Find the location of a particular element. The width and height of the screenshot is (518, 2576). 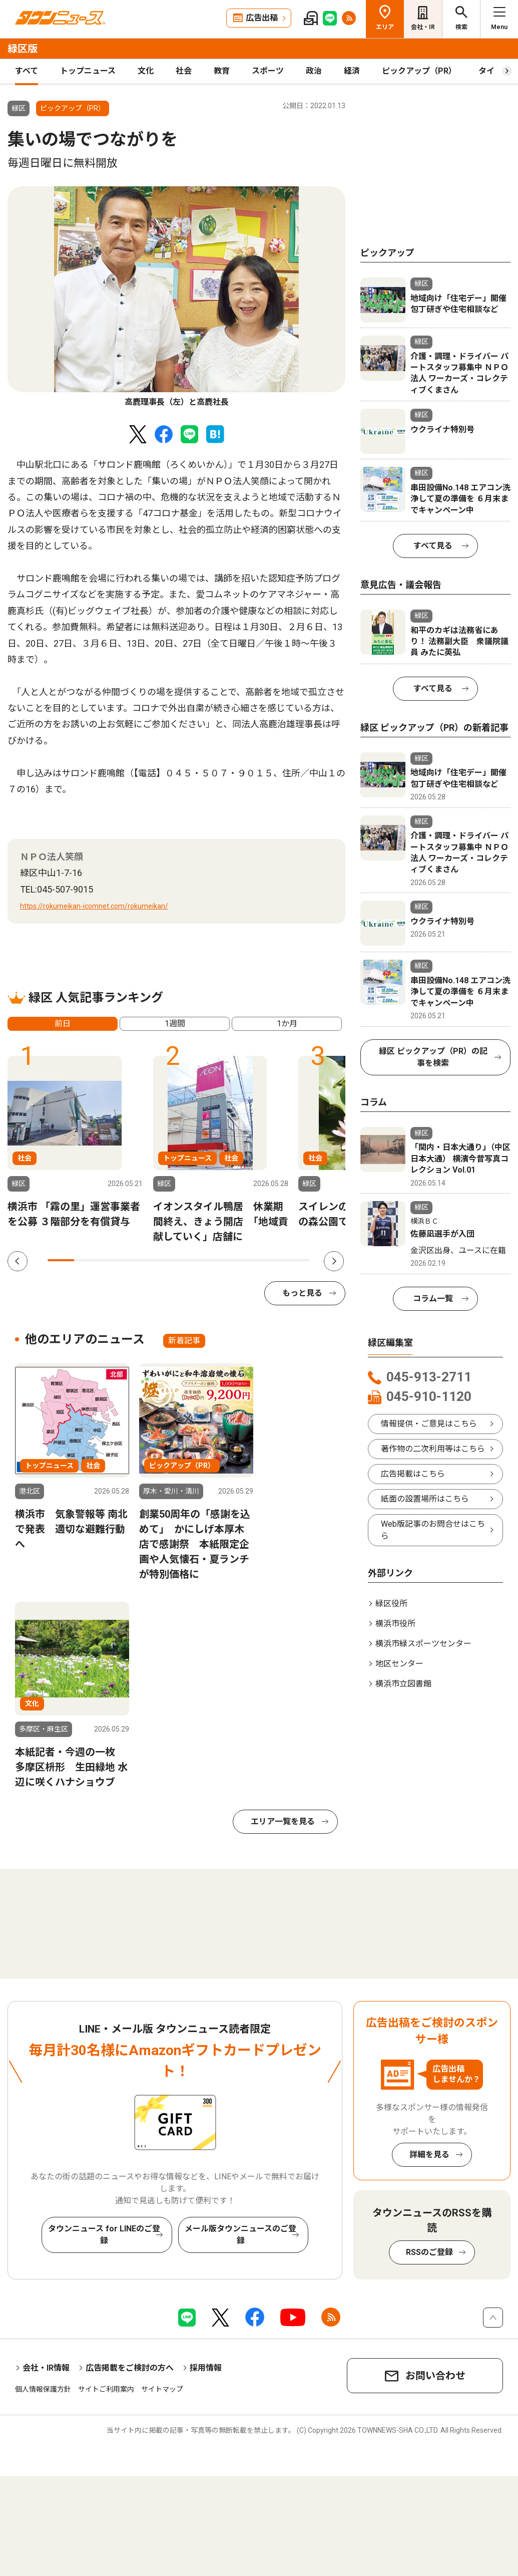

もっと見る is located at coordinates (302, 1293).